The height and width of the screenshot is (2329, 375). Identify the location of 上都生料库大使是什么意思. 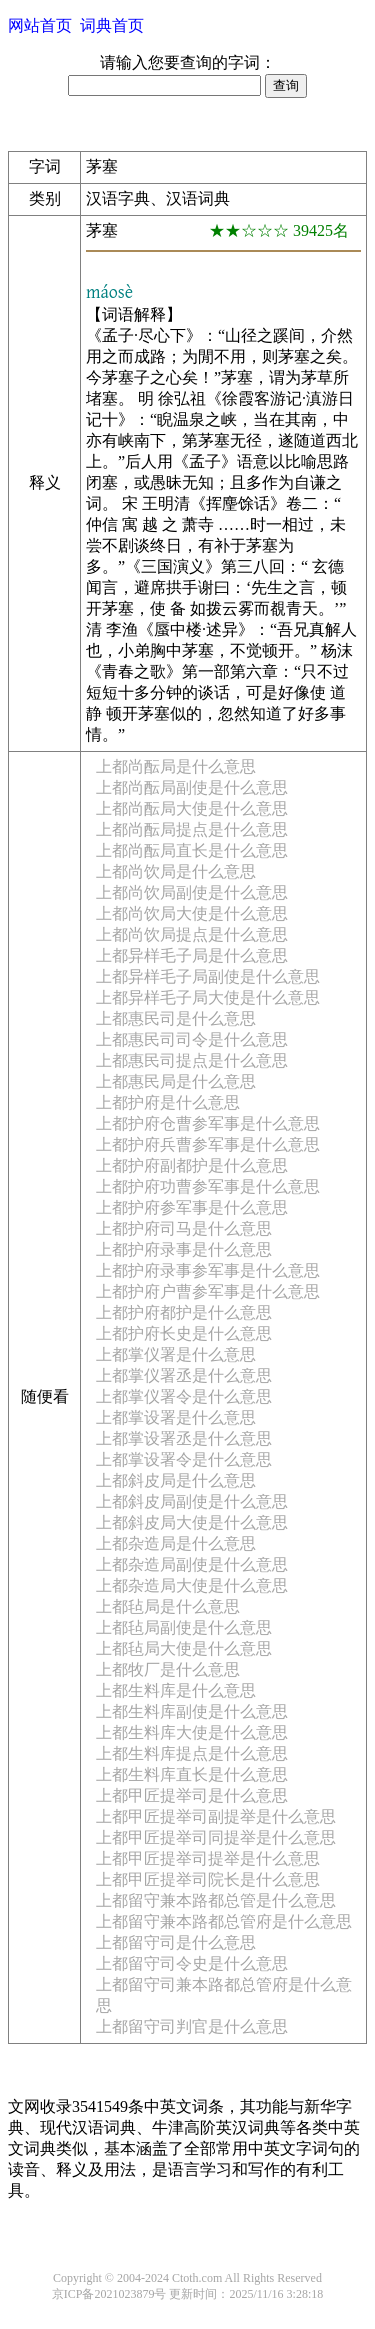
(192, 1732).